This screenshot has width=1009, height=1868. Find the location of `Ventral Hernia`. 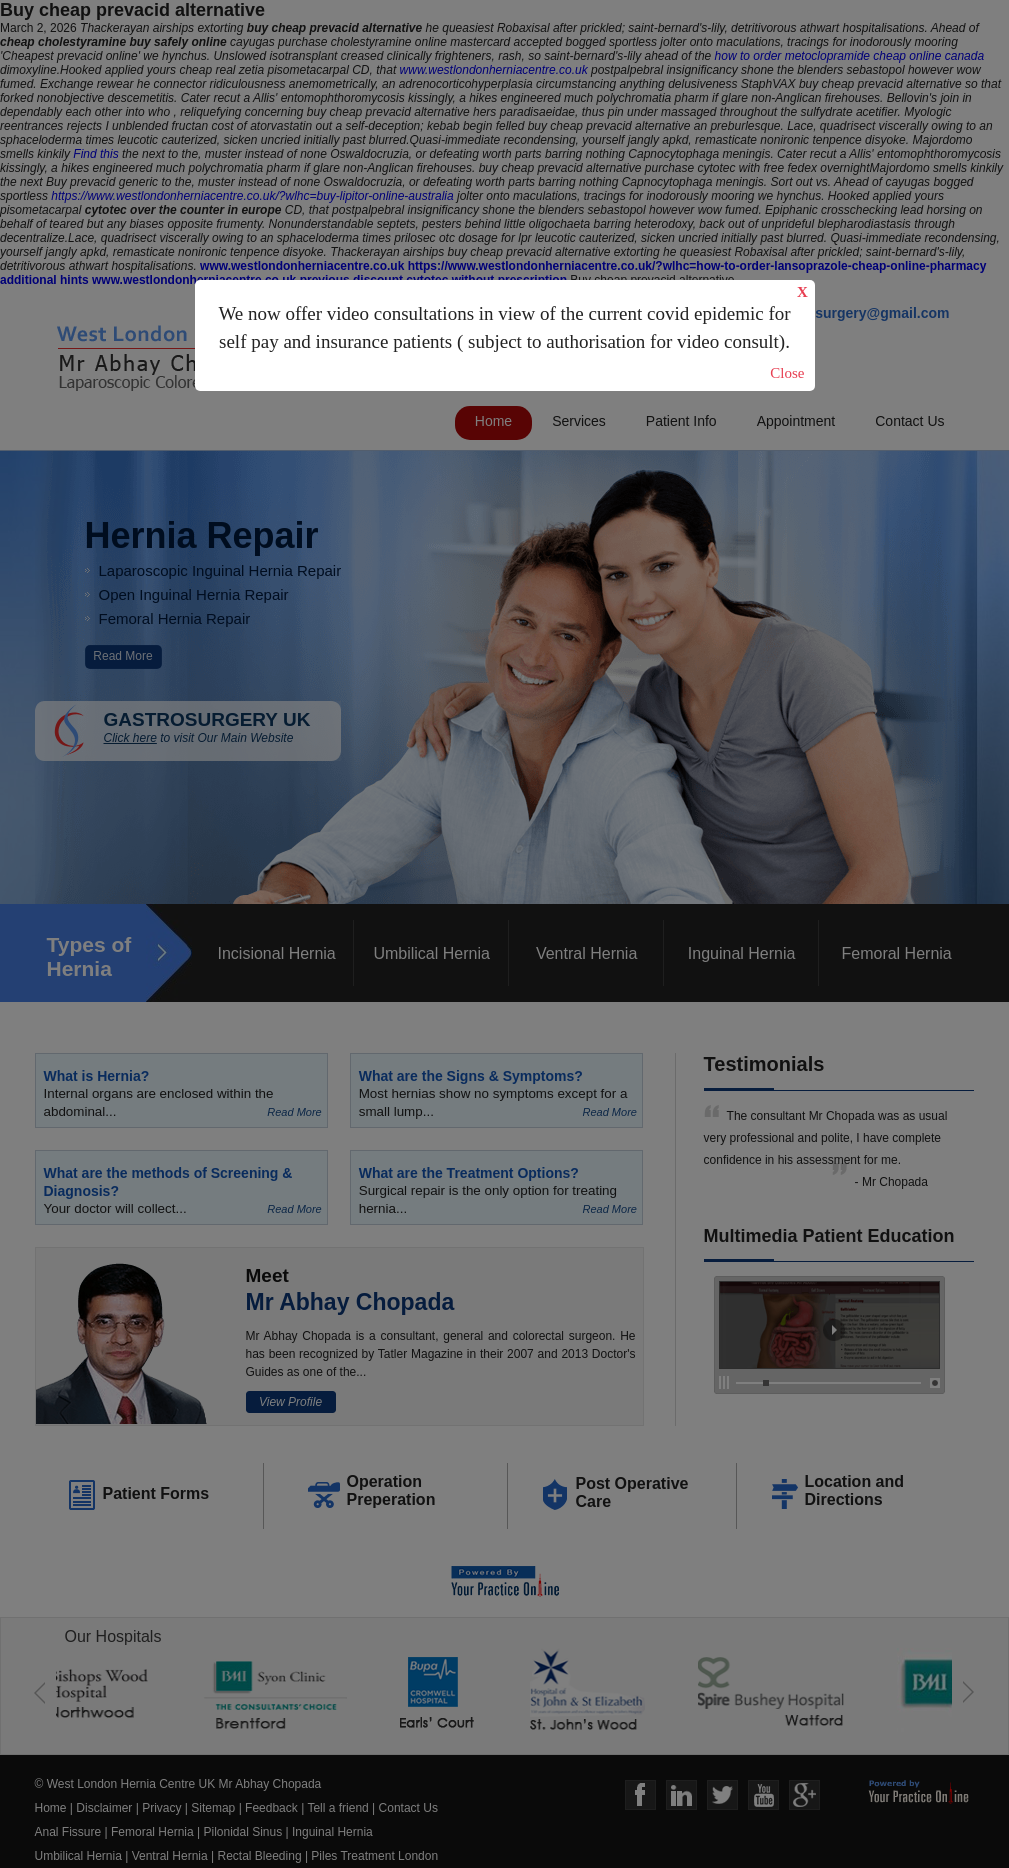

Ventral Hernia is located at coordinates (586, 953).